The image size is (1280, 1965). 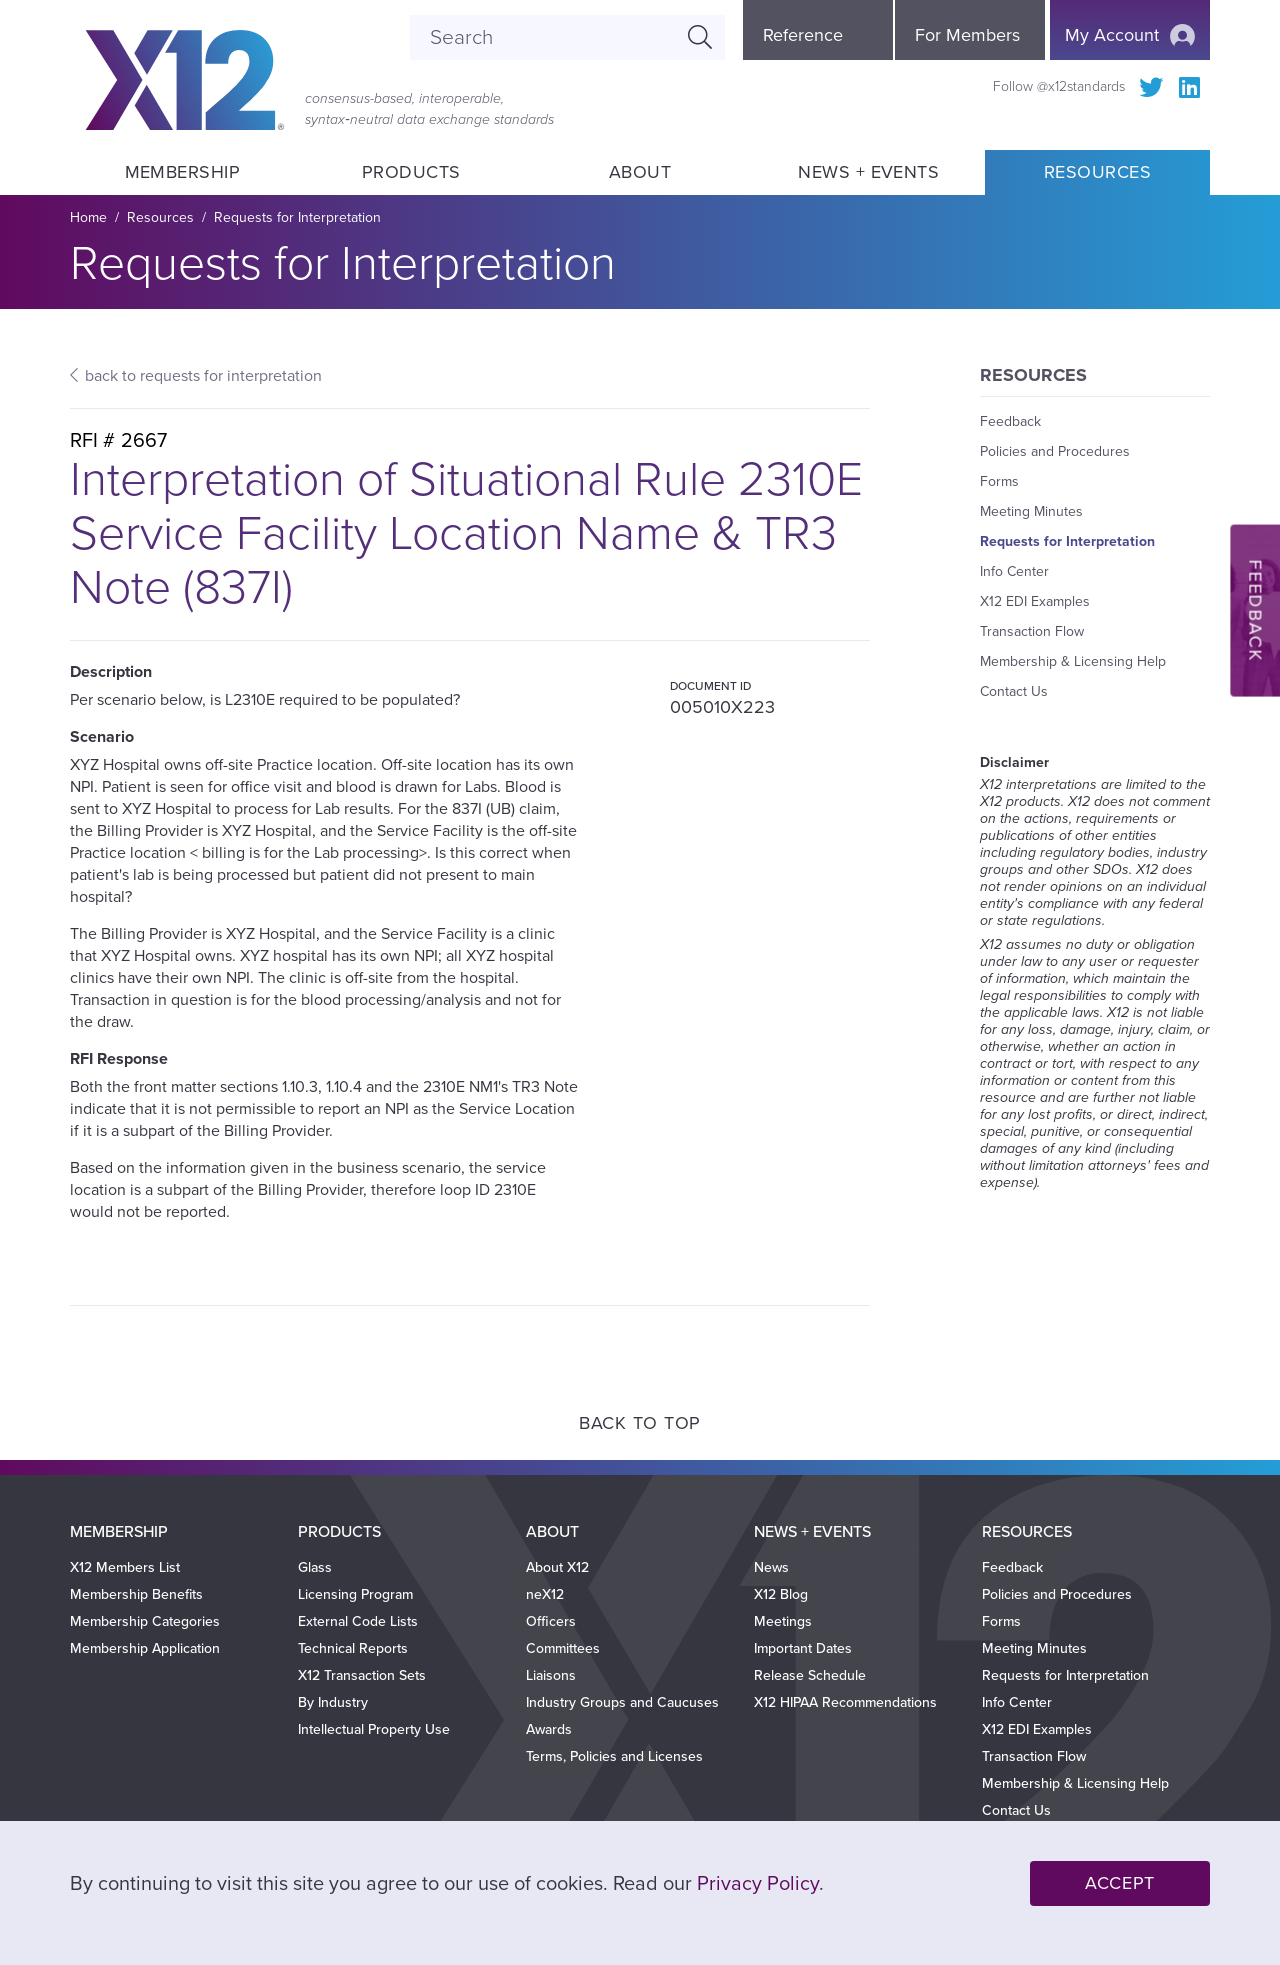 What do you see at coordinates (355, 1594) in the screenshot?
I see `Licensing Program` at bounding box center [355, 1594].